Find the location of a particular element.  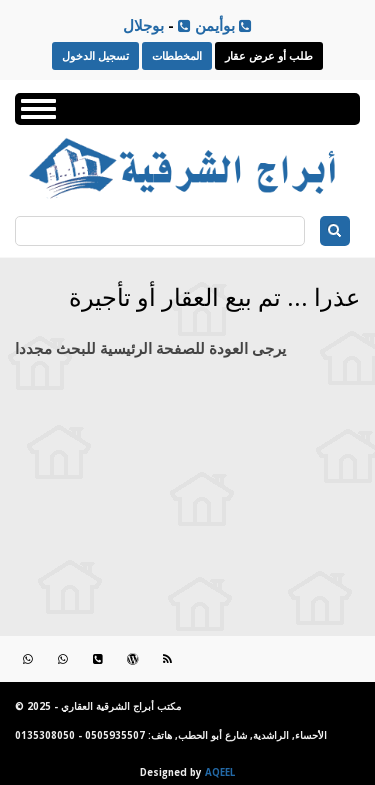

طلب أو عرض عقار is located at coordinates (269, 55).